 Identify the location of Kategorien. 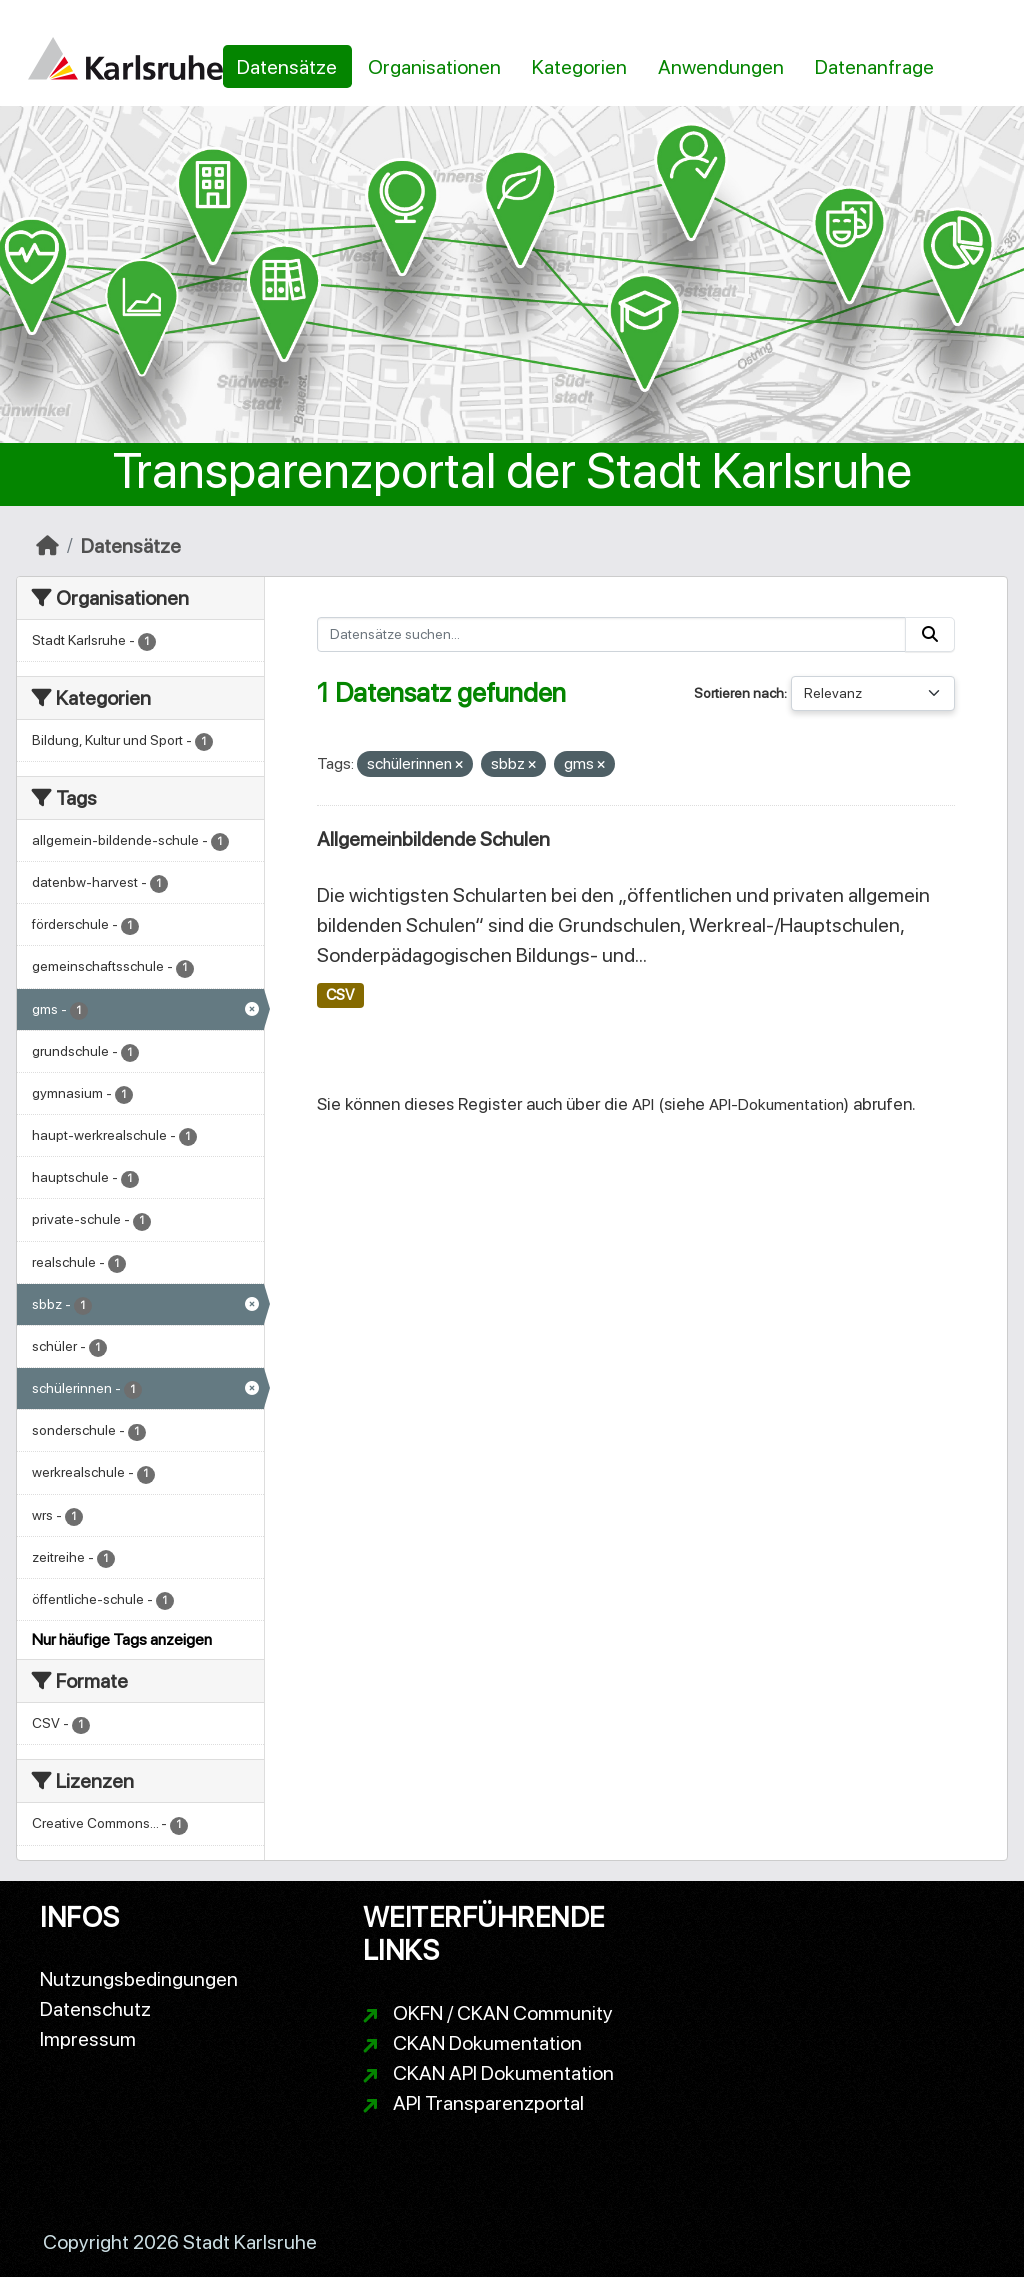
(579, 67).